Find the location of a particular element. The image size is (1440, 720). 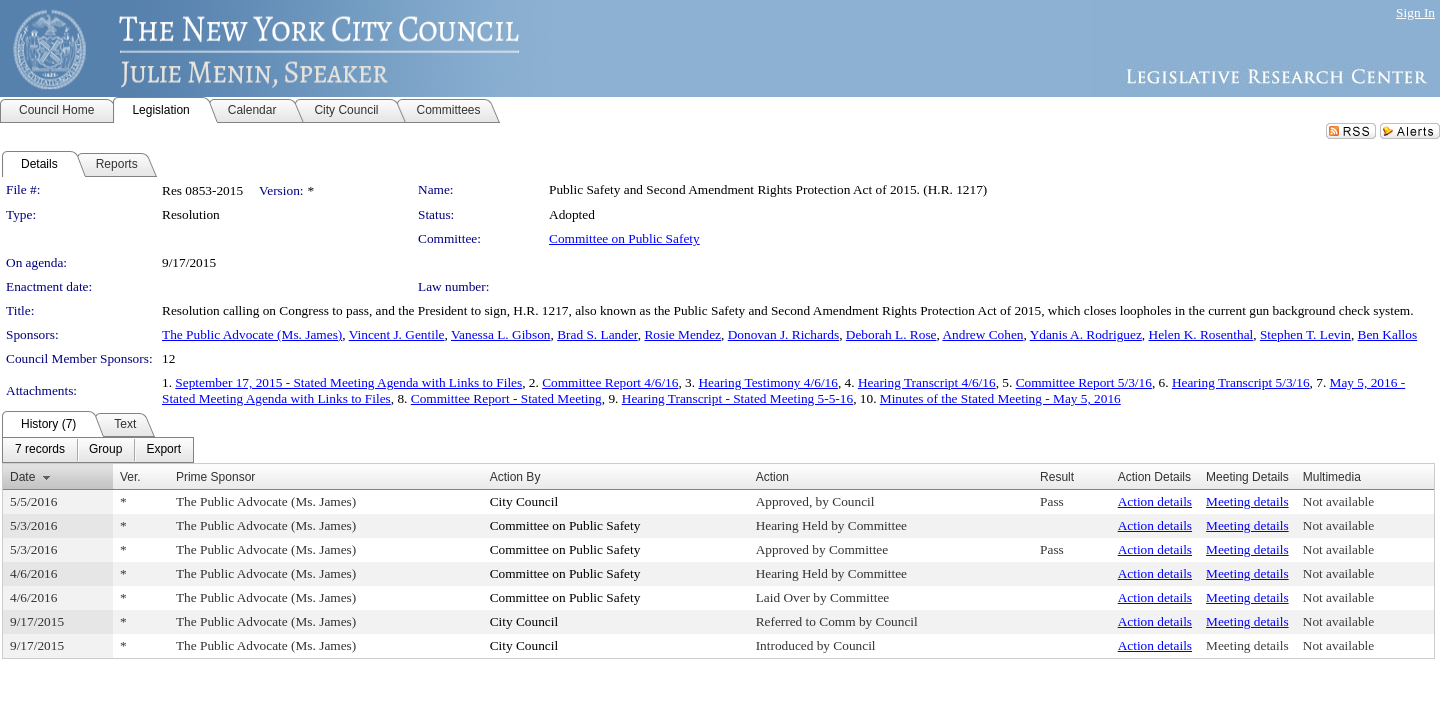

Committee Report - Stated Meeting is located at coordinates (506, 398).